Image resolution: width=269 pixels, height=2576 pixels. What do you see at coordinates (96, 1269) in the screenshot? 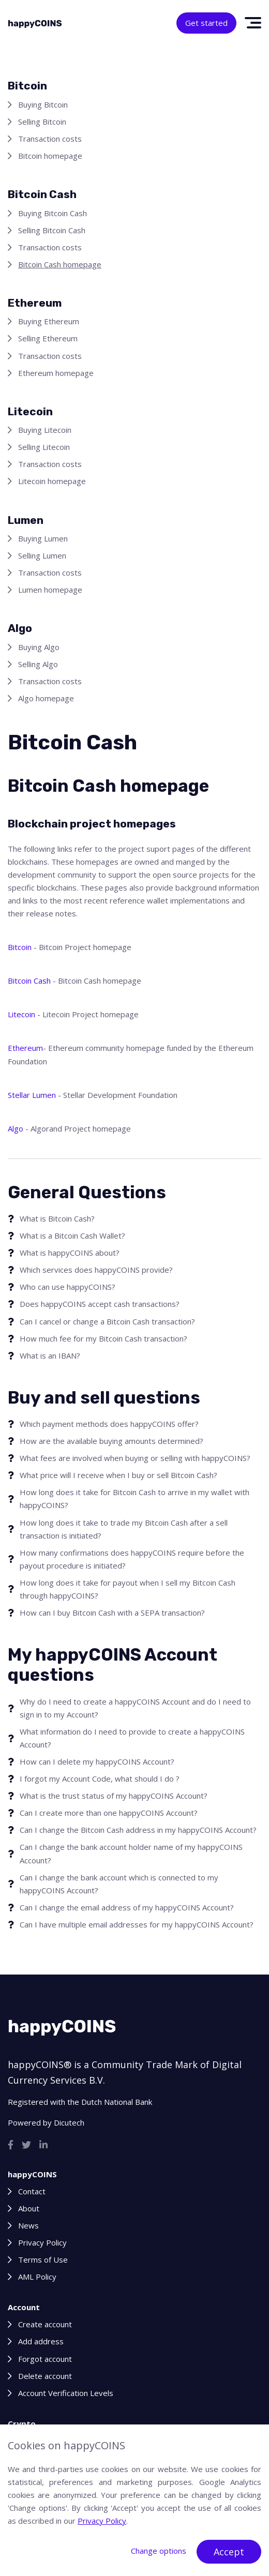
I see `Which services does happyCOINS provide?` at bounding box center [96, 1269].